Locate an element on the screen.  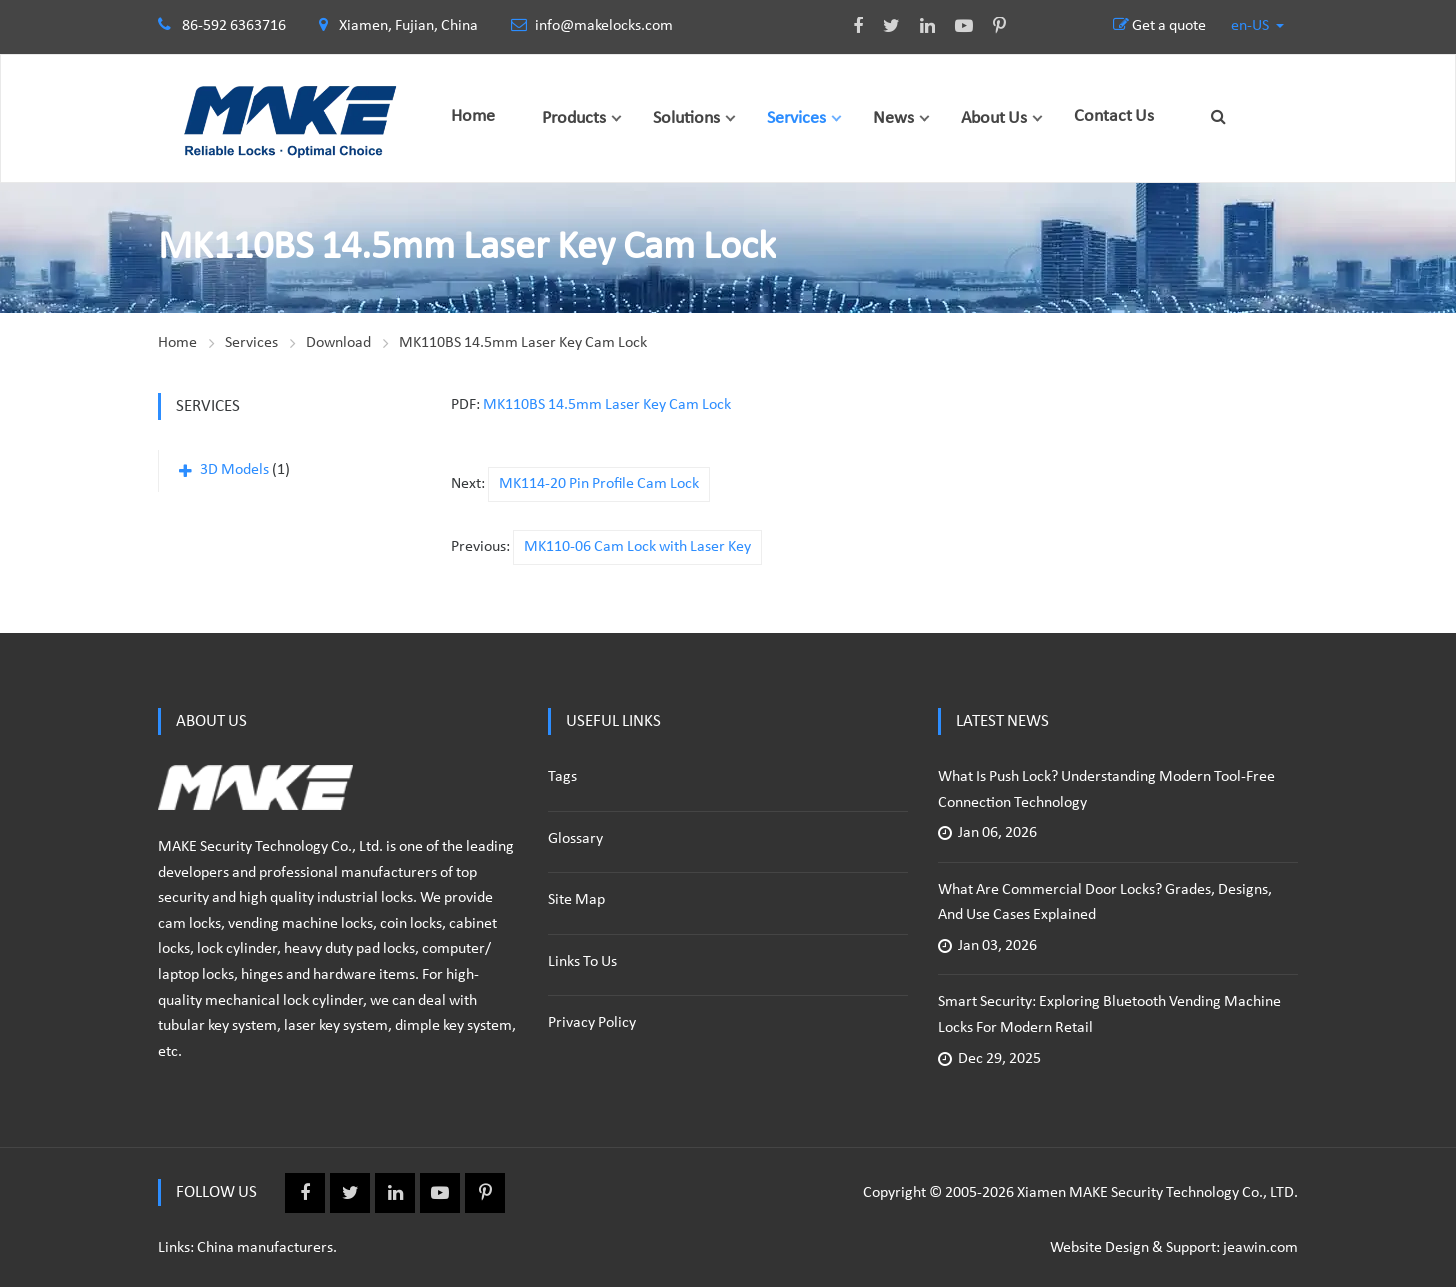
MK114-20 Pin Profile Cam Lock is located at coordinates (599, 484).